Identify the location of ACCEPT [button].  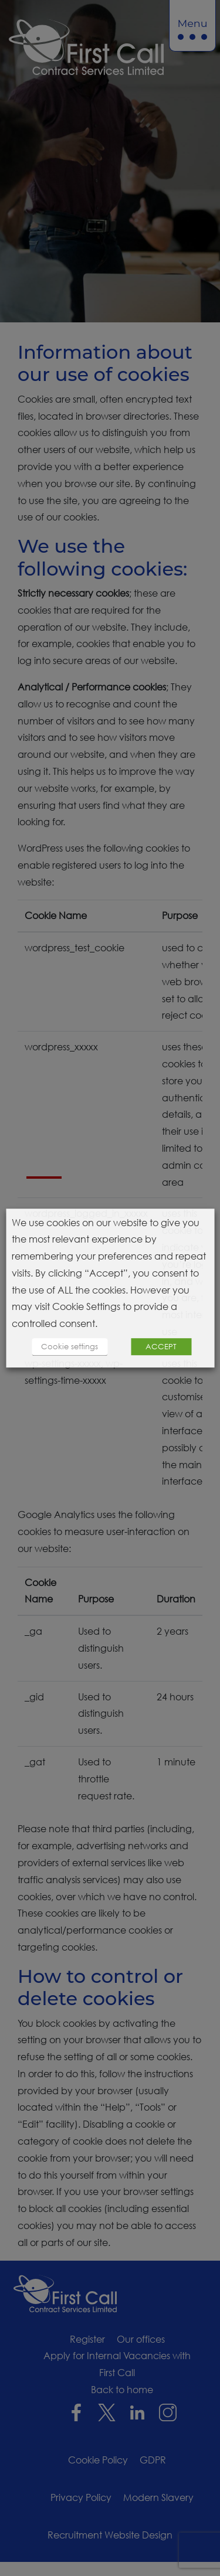
(161, 1346).